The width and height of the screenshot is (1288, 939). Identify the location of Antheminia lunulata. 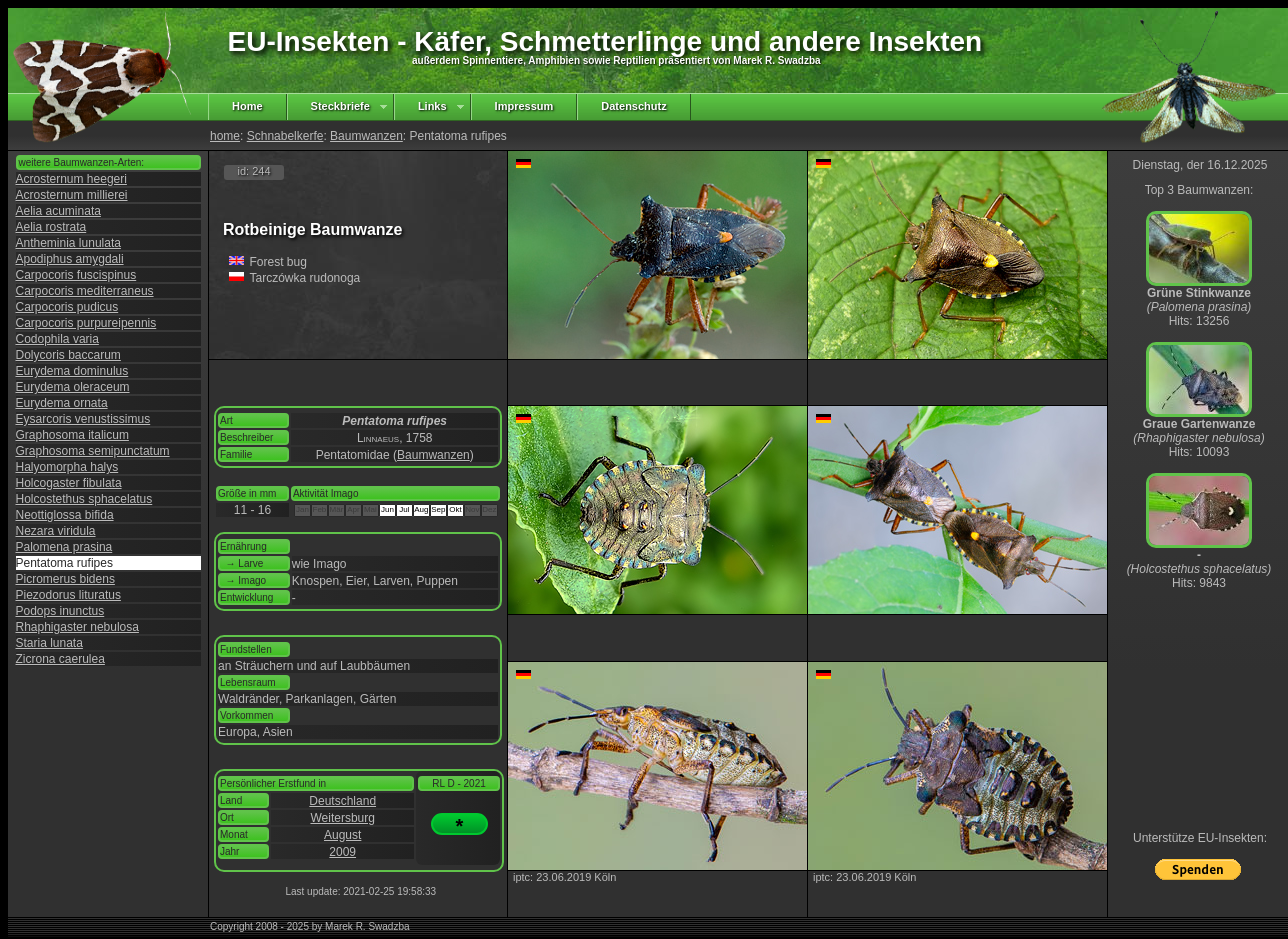
(68, 243).